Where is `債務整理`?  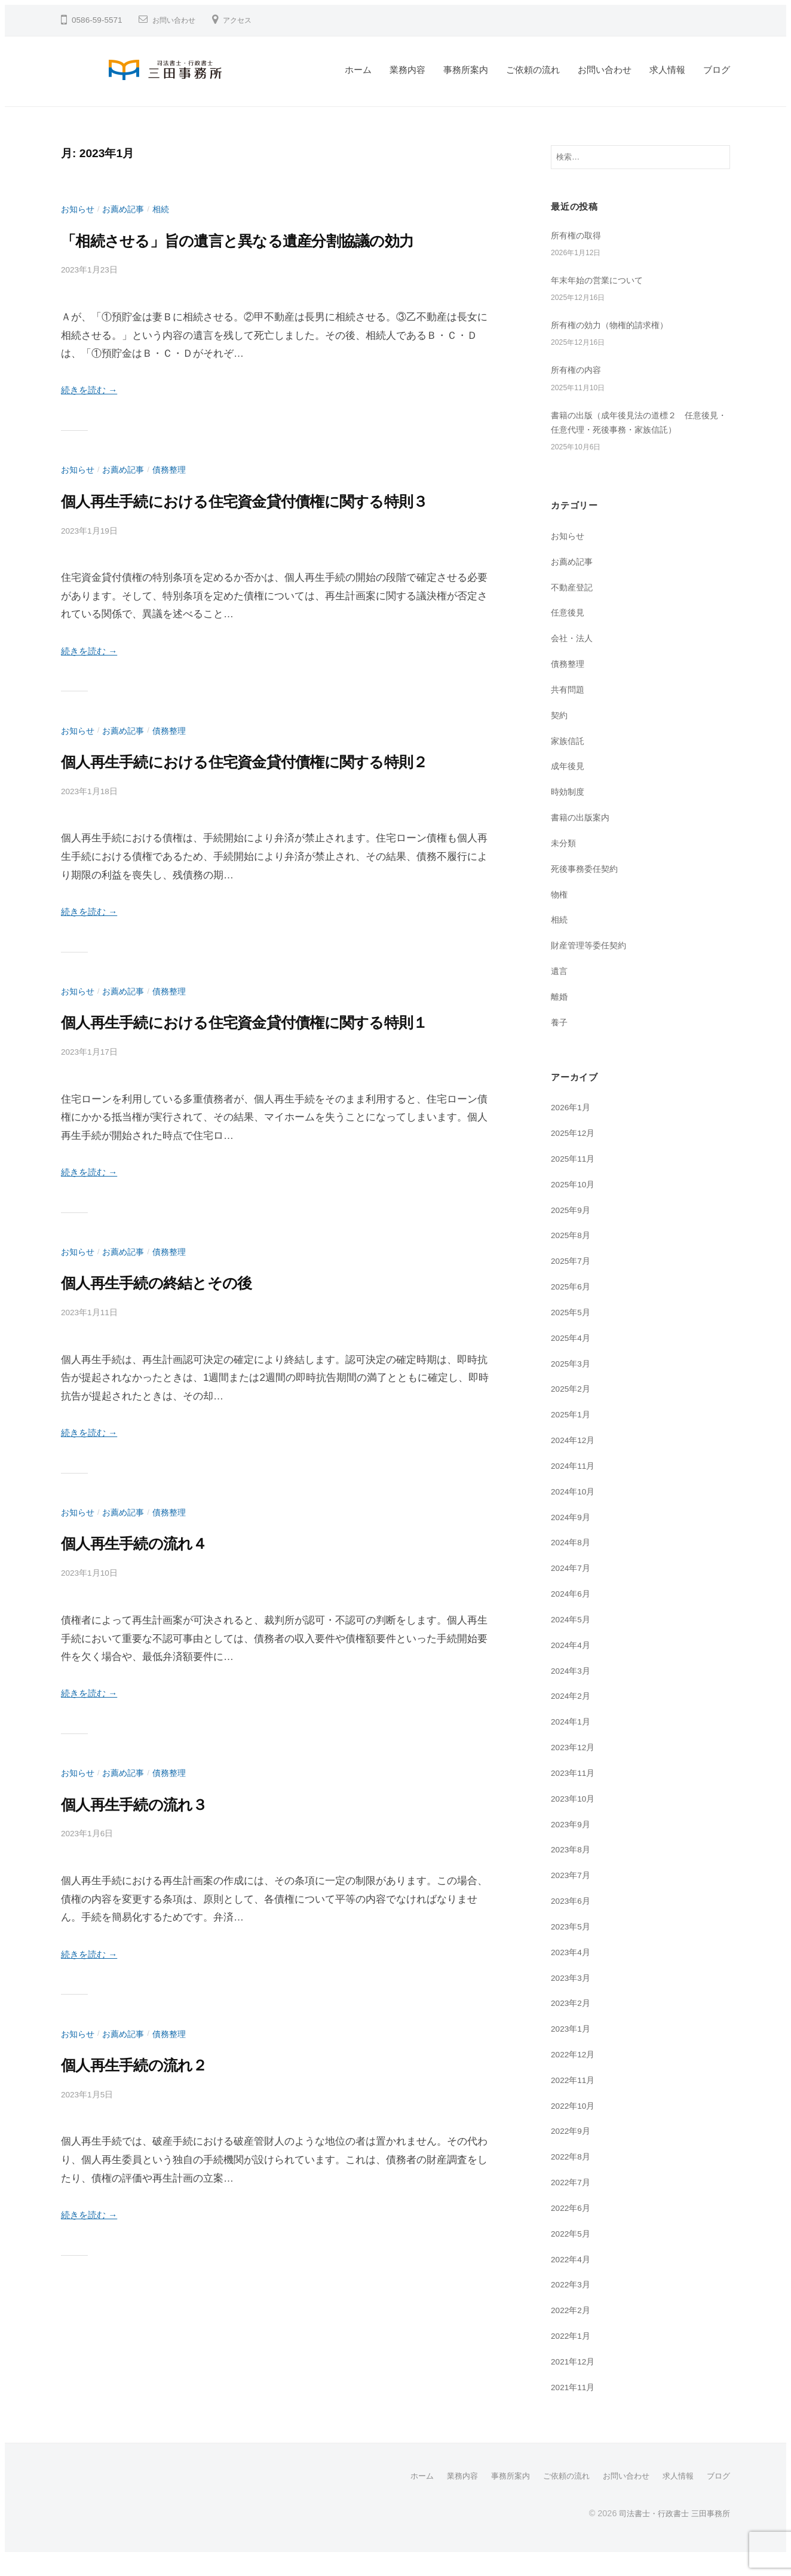
債務整理 is located at coordinates (176, 498).